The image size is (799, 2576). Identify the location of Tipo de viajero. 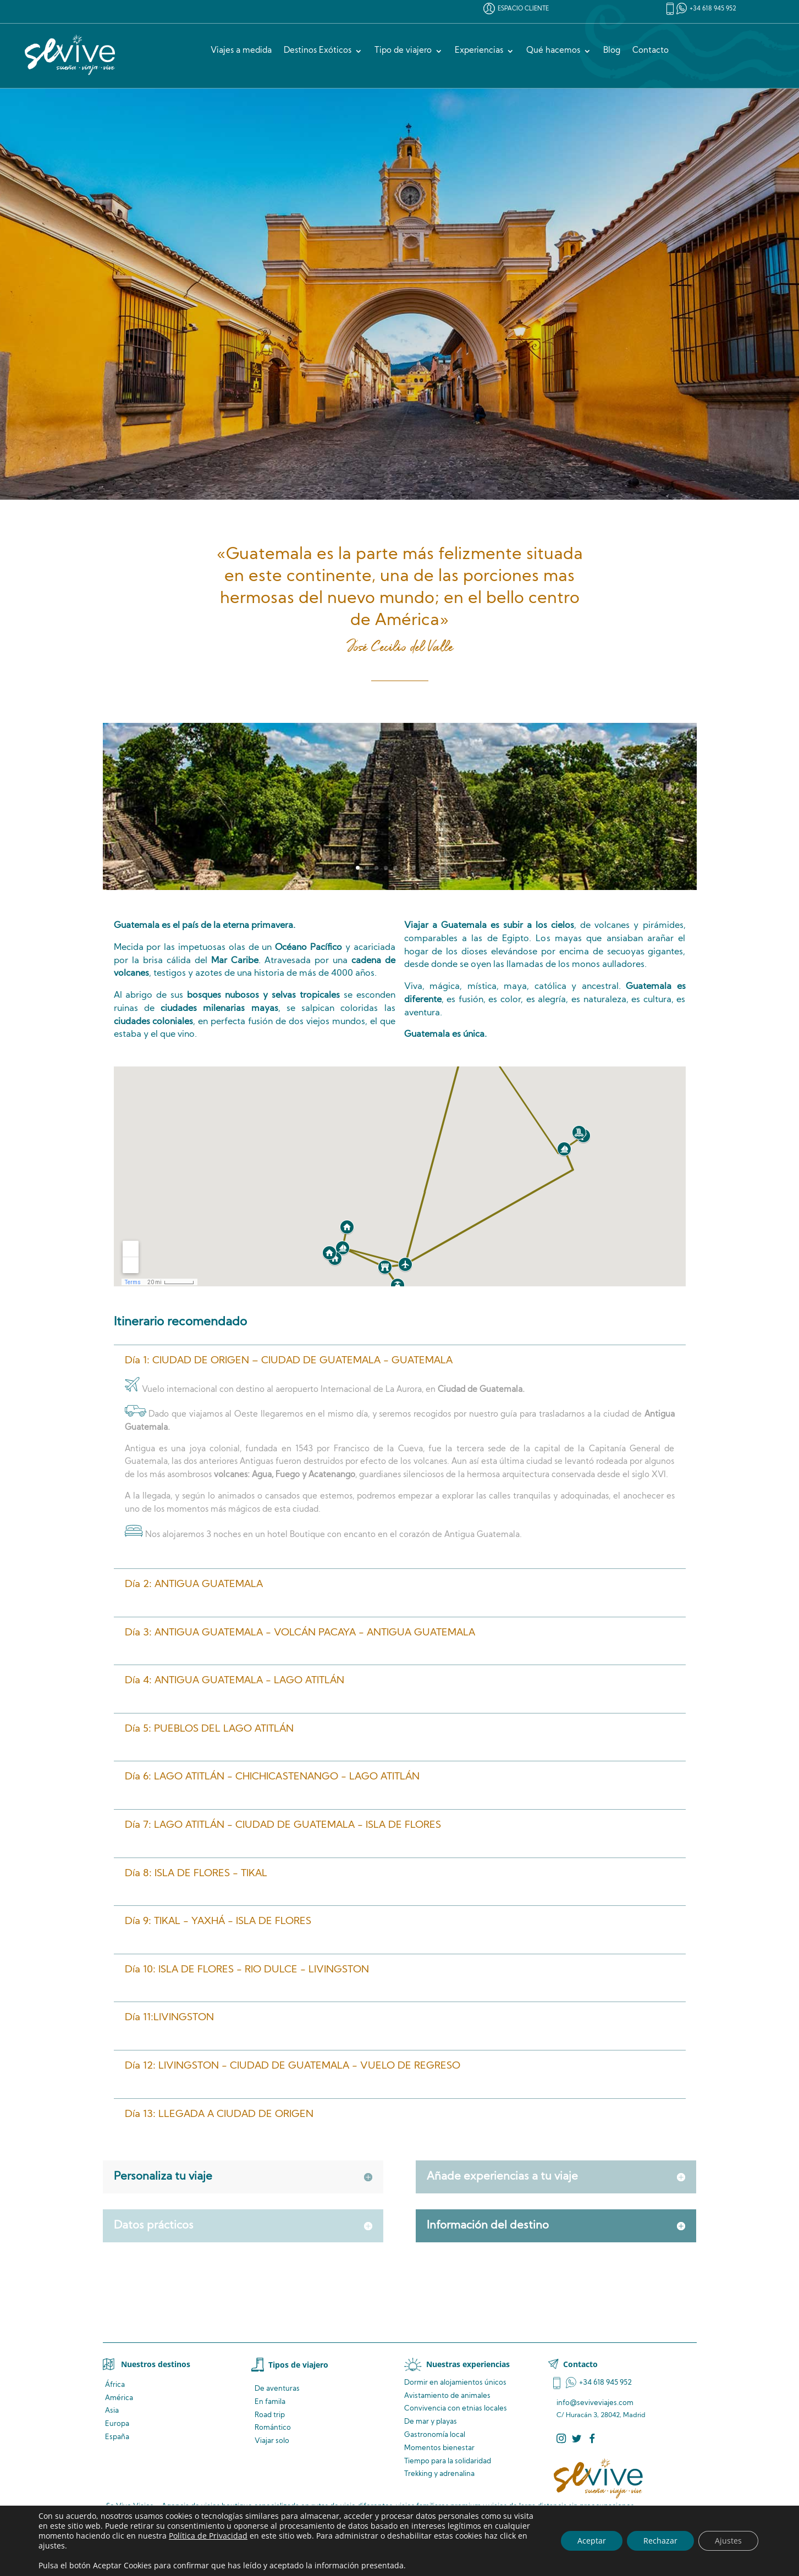
(403, 51).